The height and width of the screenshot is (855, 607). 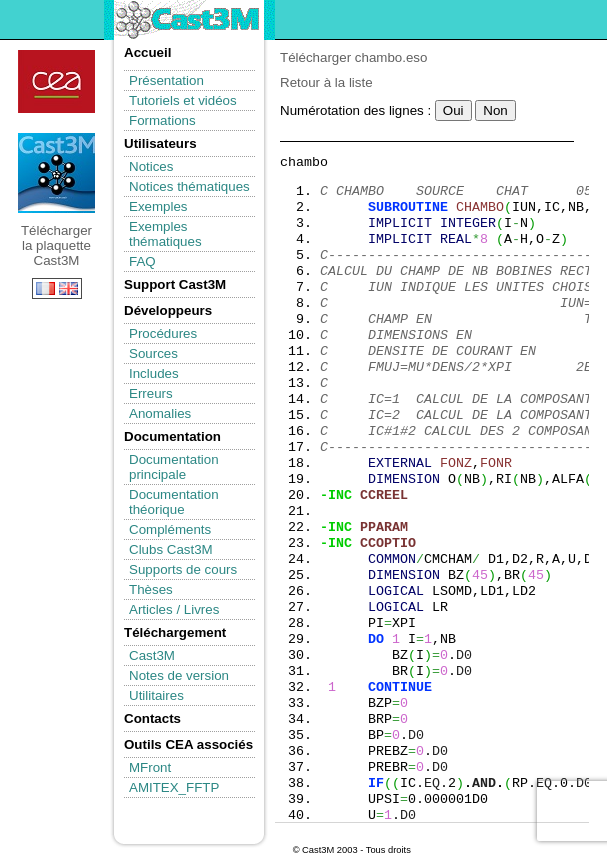 I want to click on Cast3M, so click(x=152, y=655).